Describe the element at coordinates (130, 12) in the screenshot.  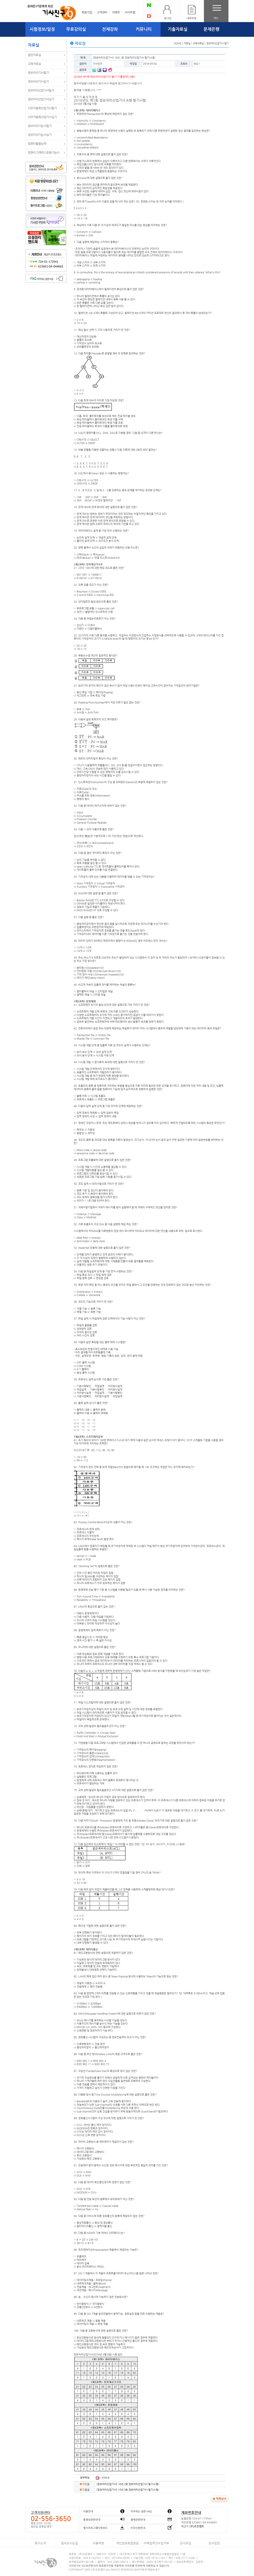
I see `사이트맵` at that location.